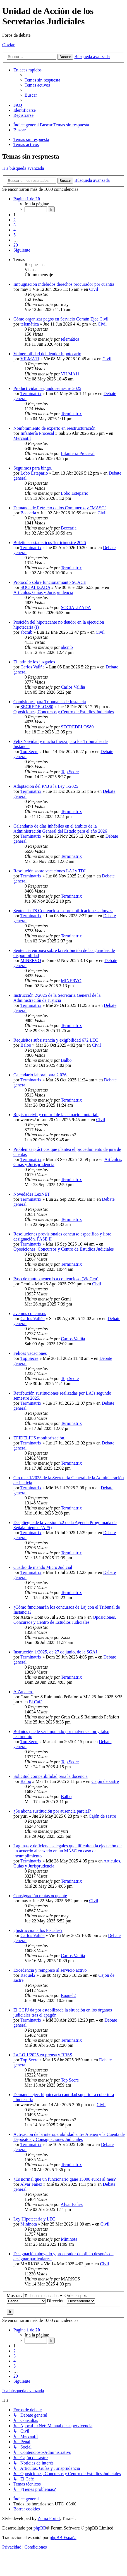 This screenshot has width=127, height=2576. I want to click on Top Secre, so click(29, 751).